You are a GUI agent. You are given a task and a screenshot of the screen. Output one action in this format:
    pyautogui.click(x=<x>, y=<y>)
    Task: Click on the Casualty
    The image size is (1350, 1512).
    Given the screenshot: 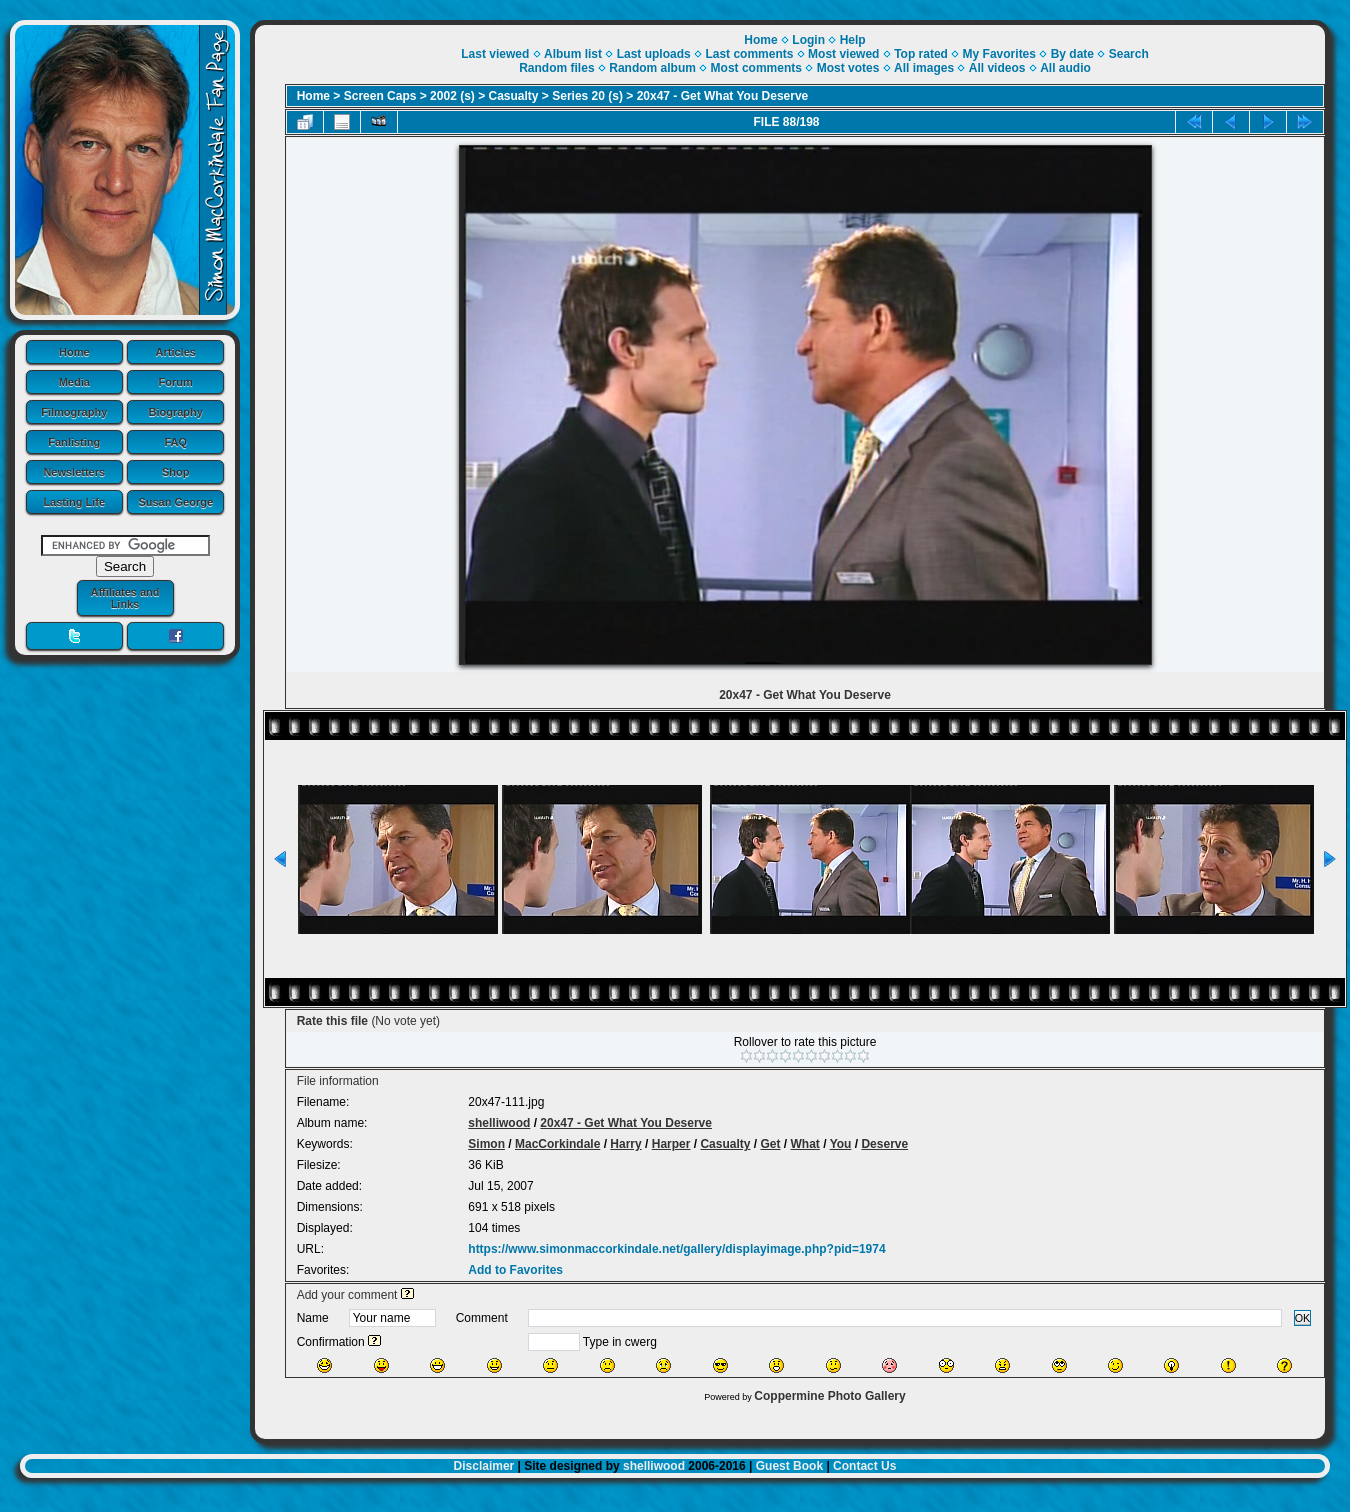 What is the action you would take?
    pyautogui.click(x=514, y=96)
    